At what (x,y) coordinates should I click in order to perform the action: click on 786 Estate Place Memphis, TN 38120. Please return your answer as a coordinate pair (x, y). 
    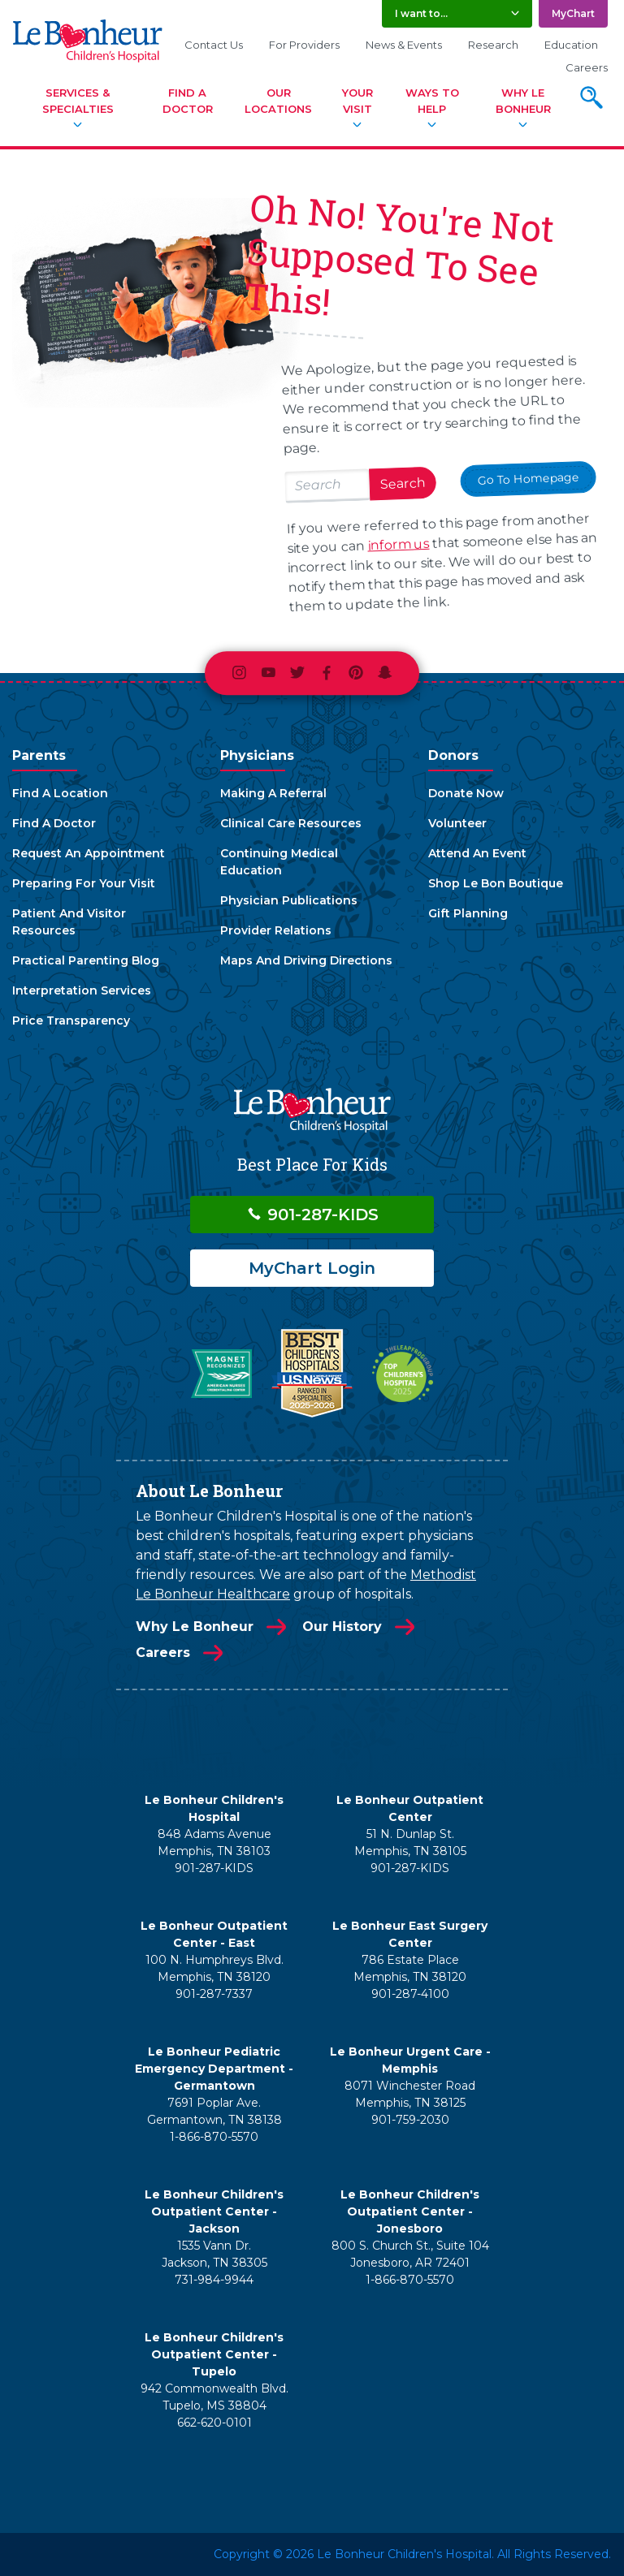
    Looking at the image, I should click on (409, 1968).